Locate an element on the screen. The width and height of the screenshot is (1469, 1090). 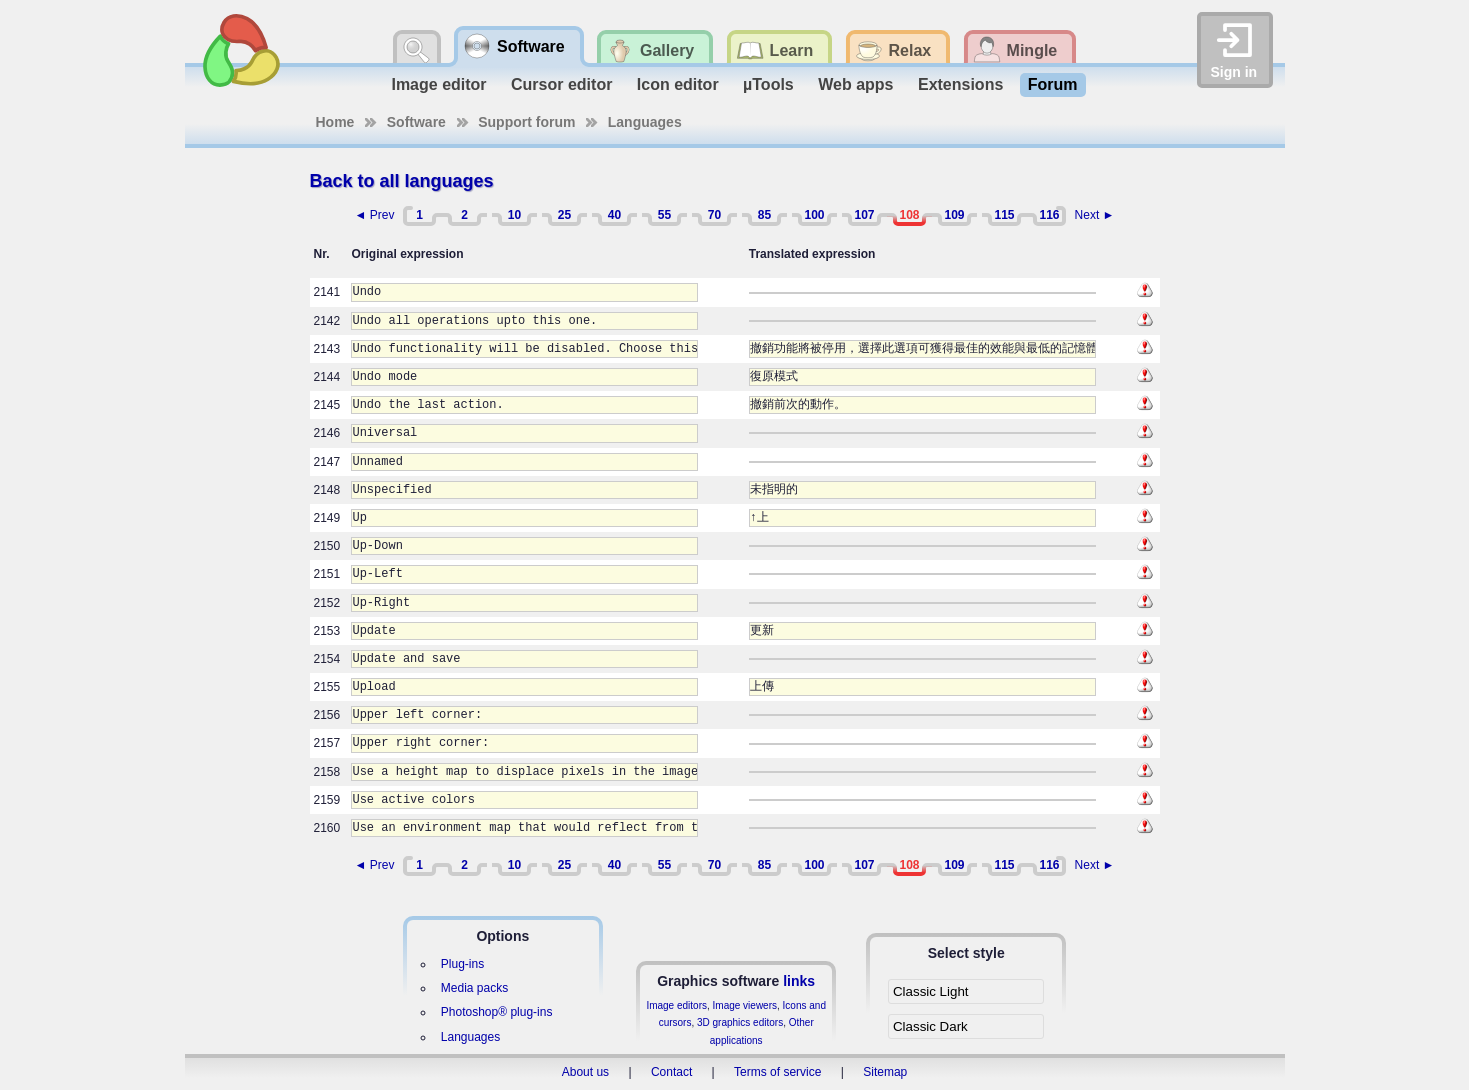
Back to all languages is located at coordinates (402, 181).